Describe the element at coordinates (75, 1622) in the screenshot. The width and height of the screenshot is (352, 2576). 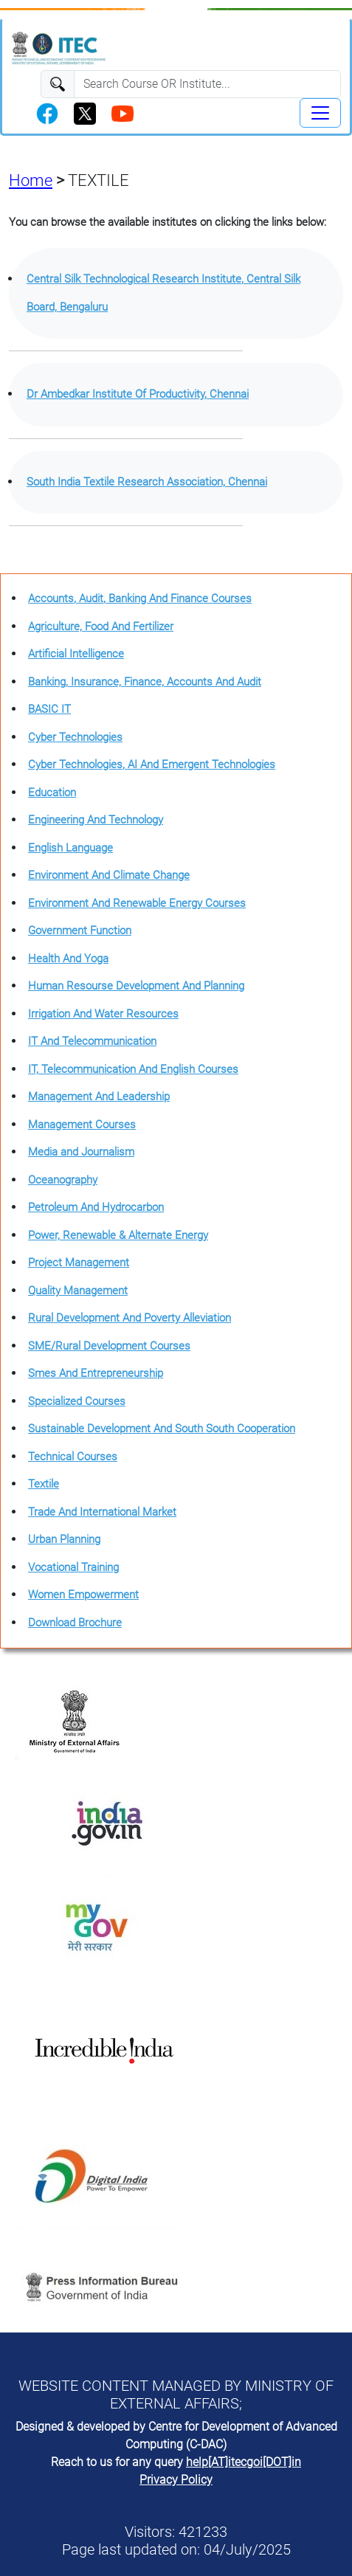
I see `Download Brochure` at that location.